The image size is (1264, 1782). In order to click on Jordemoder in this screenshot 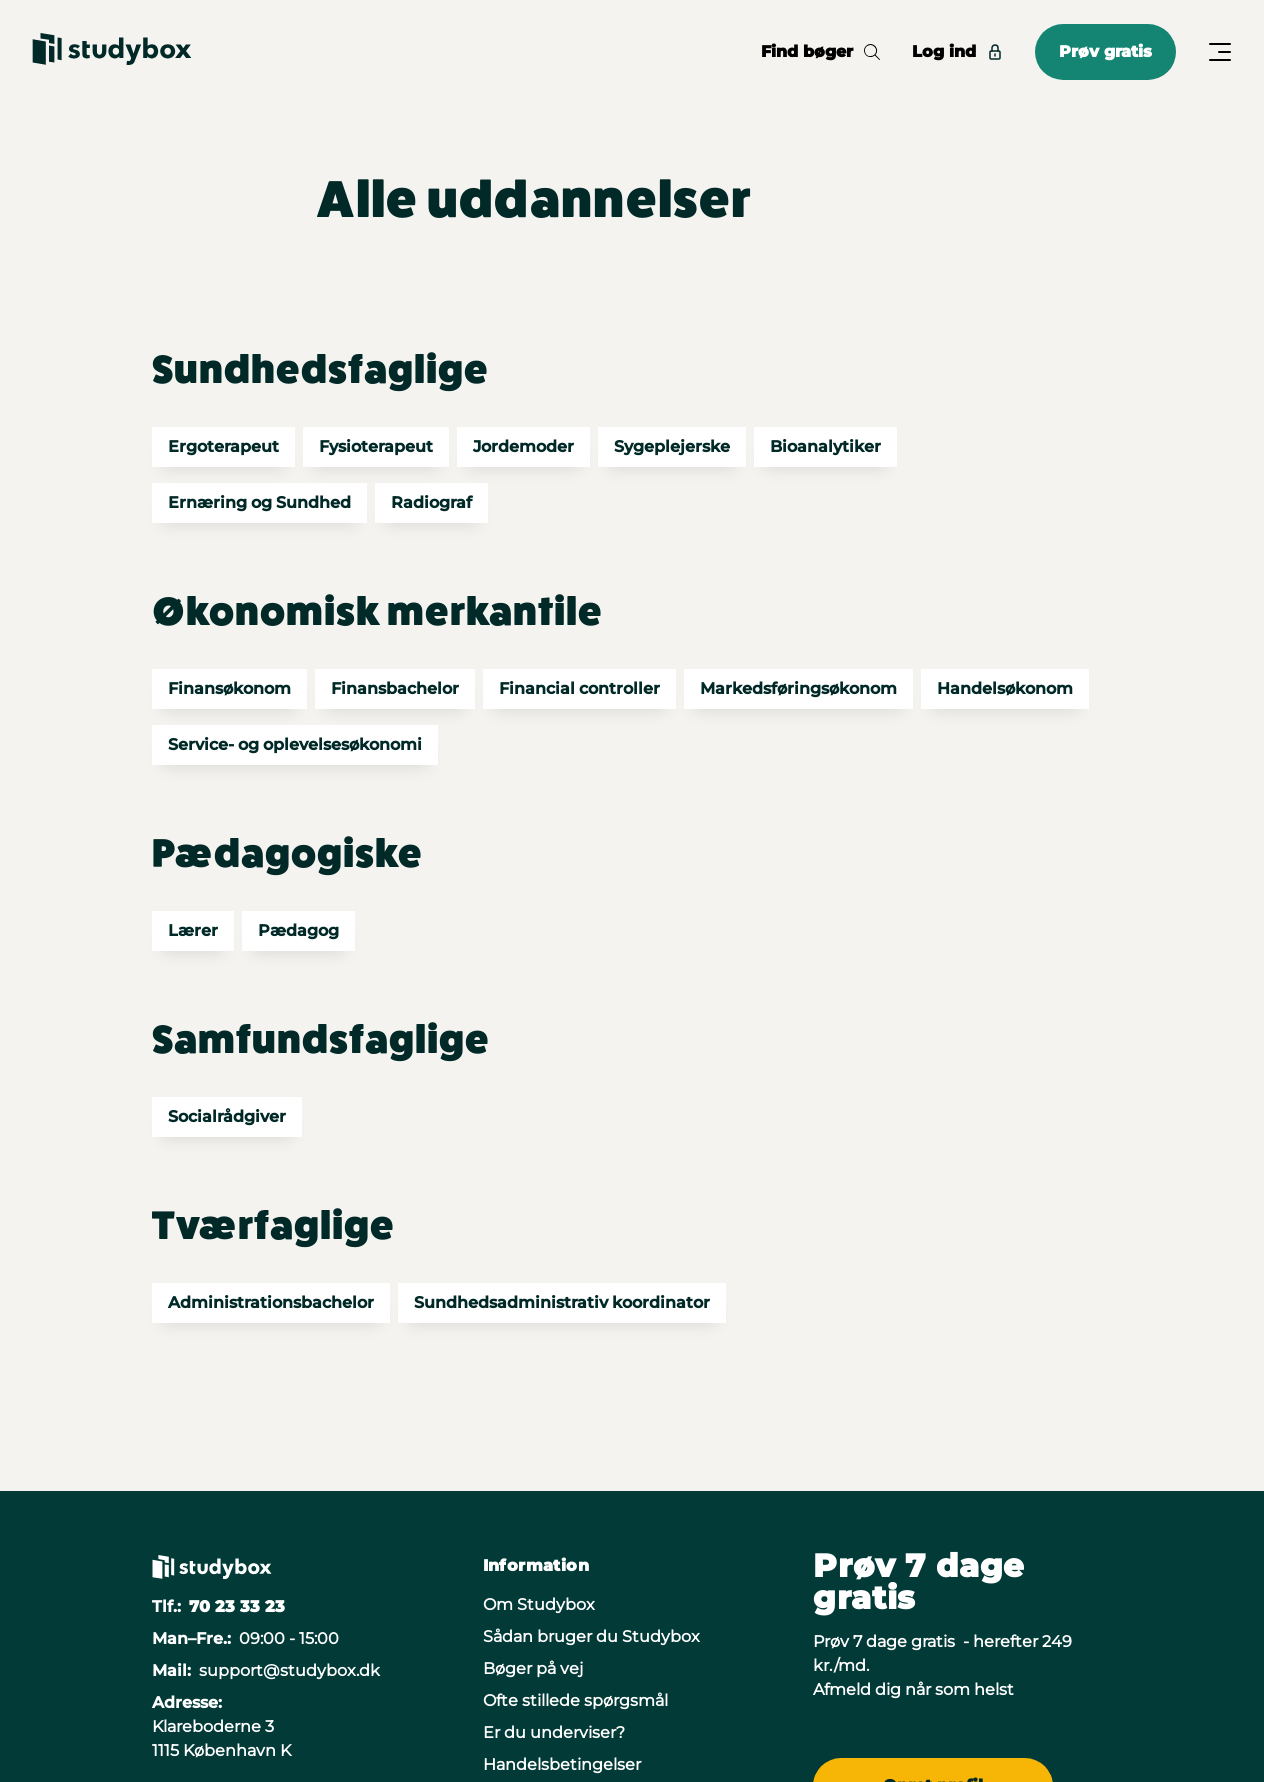, I will do `click(523, 446)`.